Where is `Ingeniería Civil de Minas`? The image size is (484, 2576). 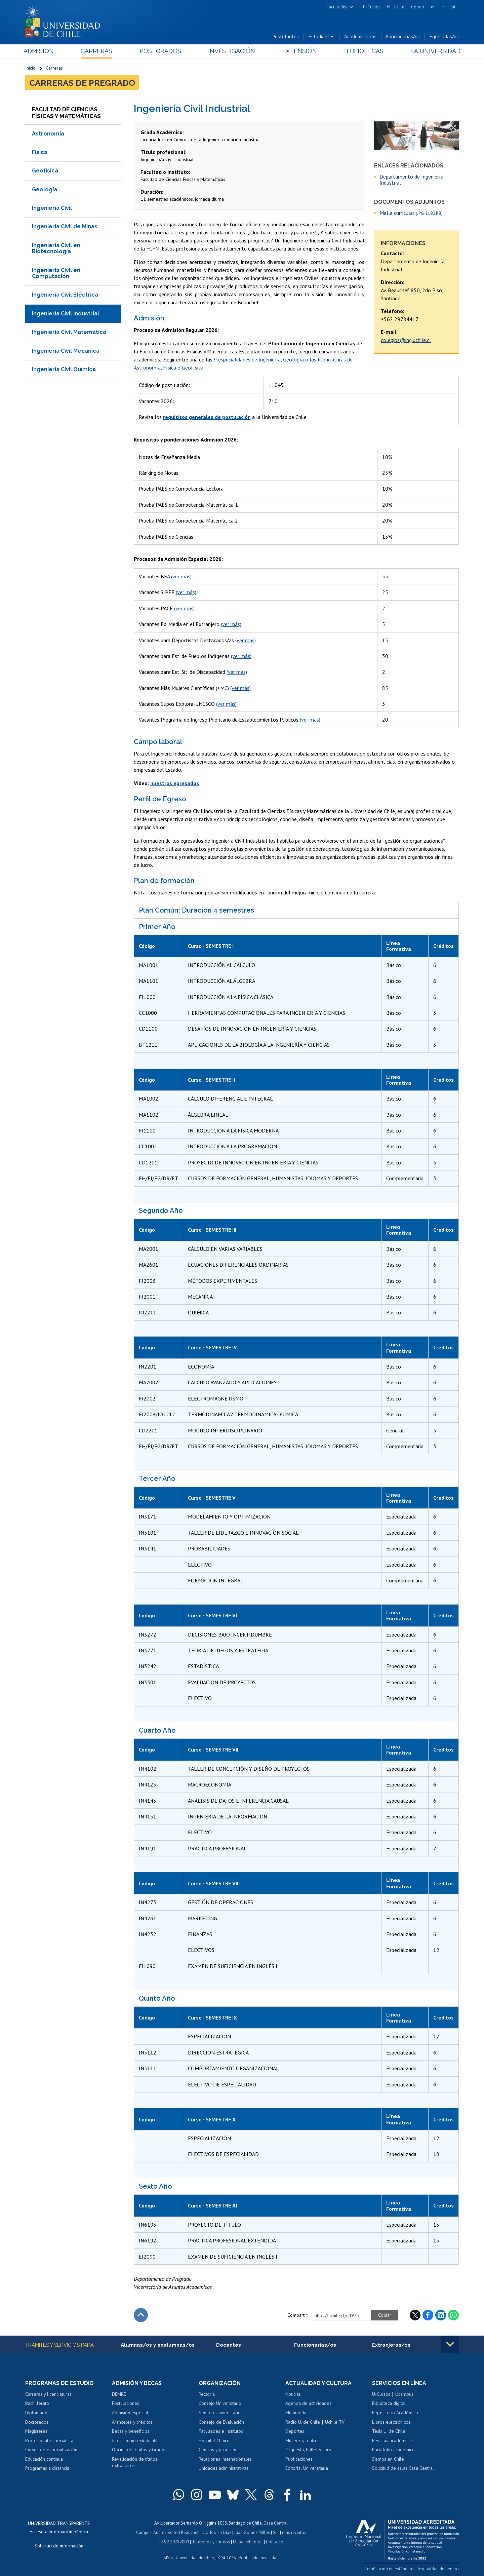
Ingeniería Civil de Minas is located at coordinates (64, 226).